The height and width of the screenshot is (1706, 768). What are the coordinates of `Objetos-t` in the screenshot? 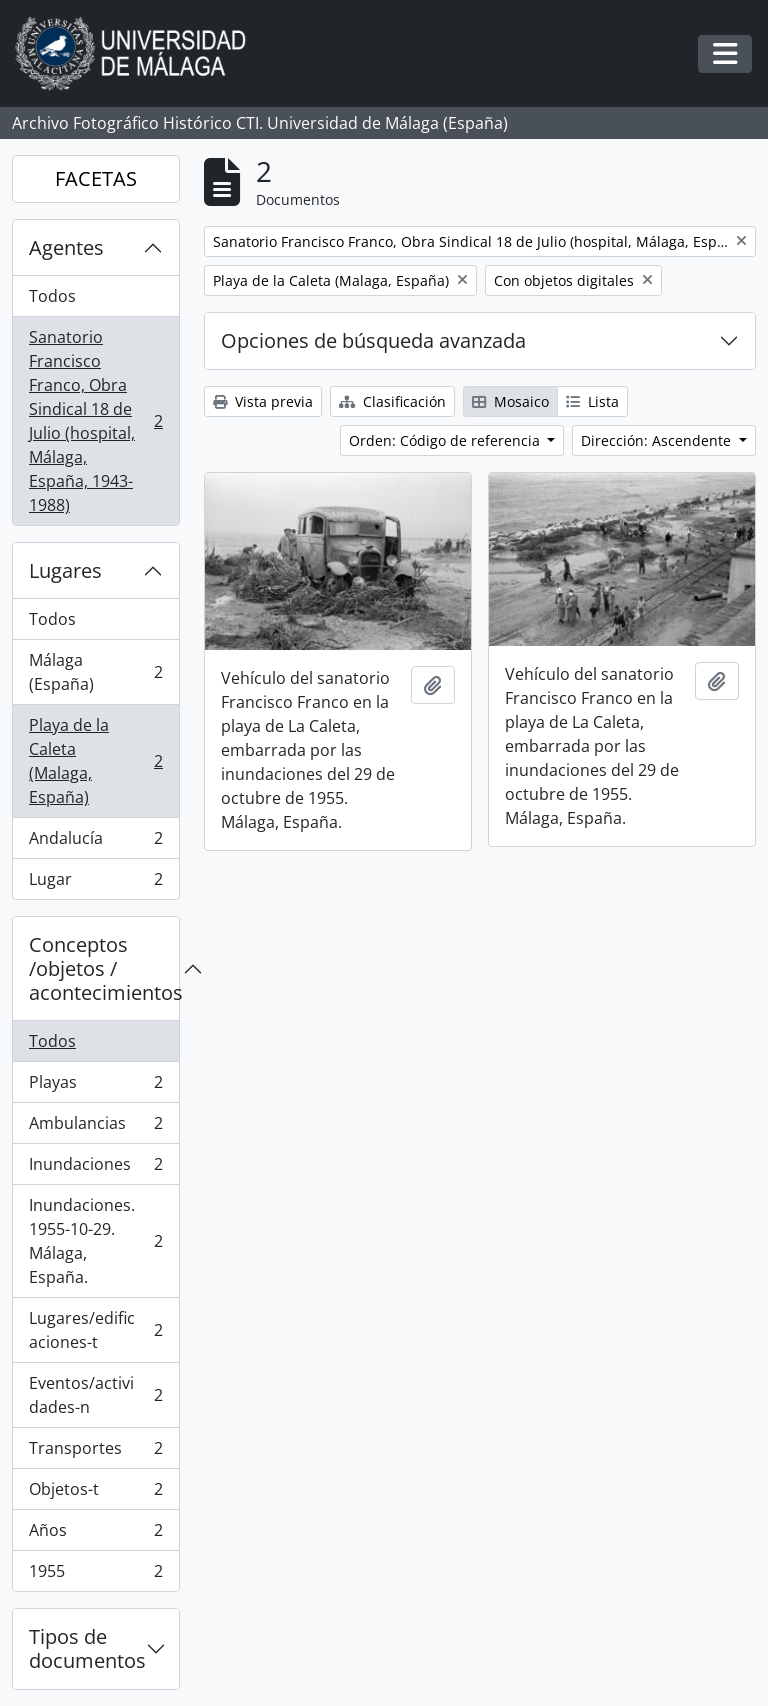 It's located at (95, 1493).